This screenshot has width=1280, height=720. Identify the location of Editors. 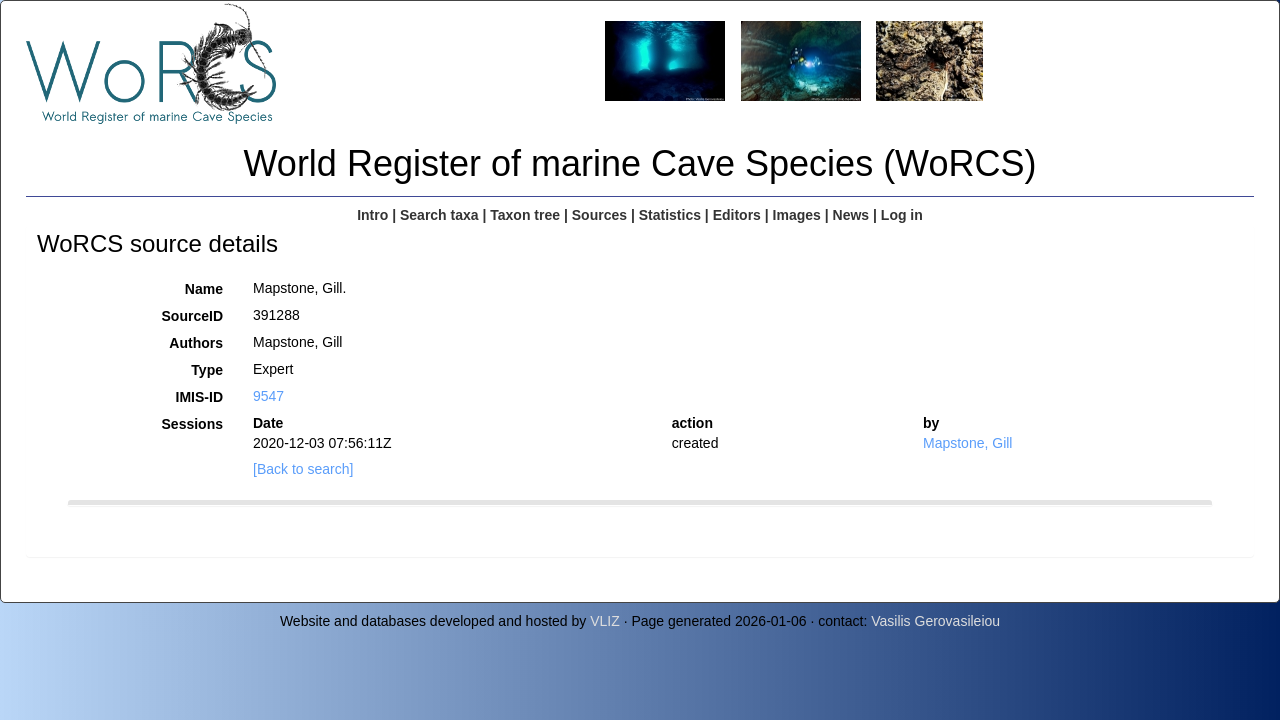
(737, 215).